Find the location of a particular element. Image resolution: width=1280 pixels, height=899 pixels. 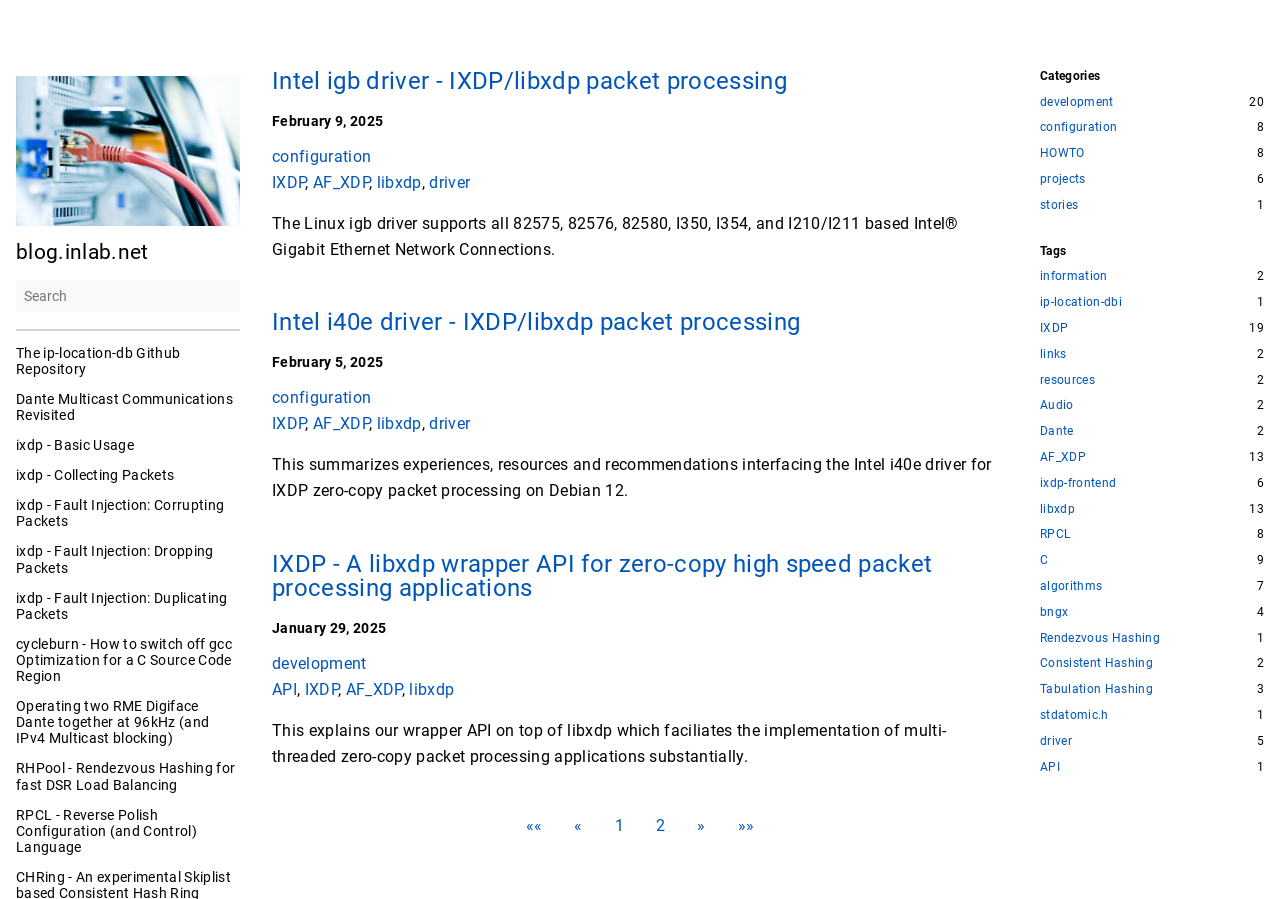

Rendezvous Hashing is located at coordinates (1100, 638).